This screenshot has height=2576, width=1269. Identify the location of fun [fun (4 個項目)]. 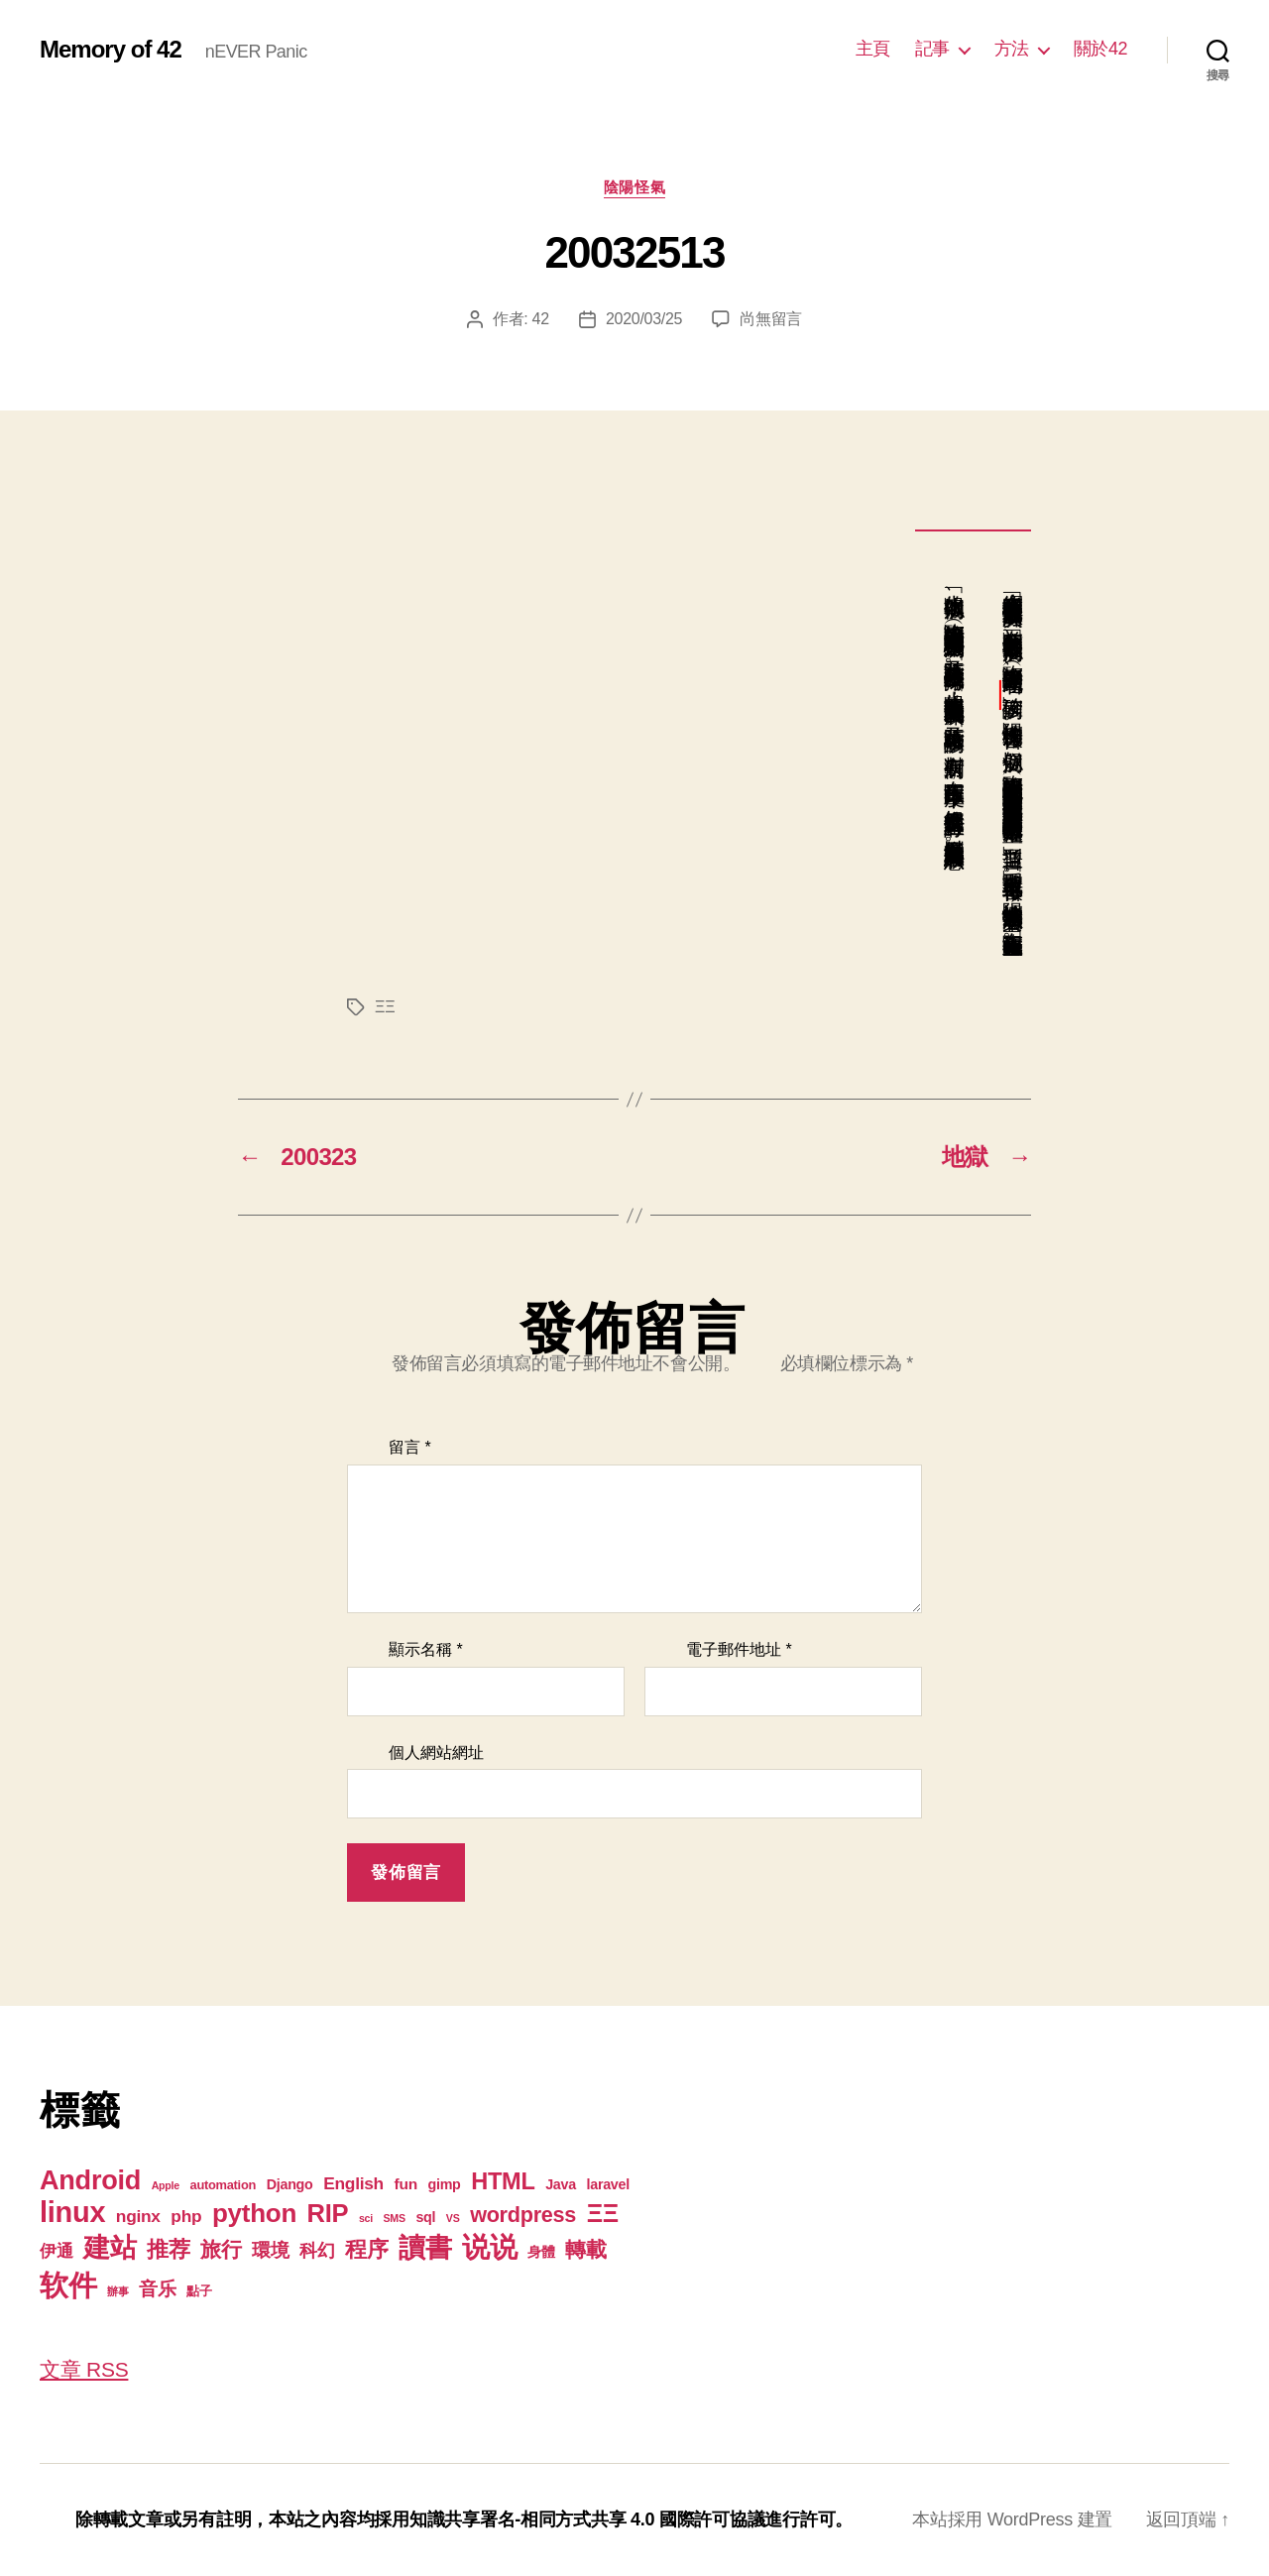
(406, 2183).